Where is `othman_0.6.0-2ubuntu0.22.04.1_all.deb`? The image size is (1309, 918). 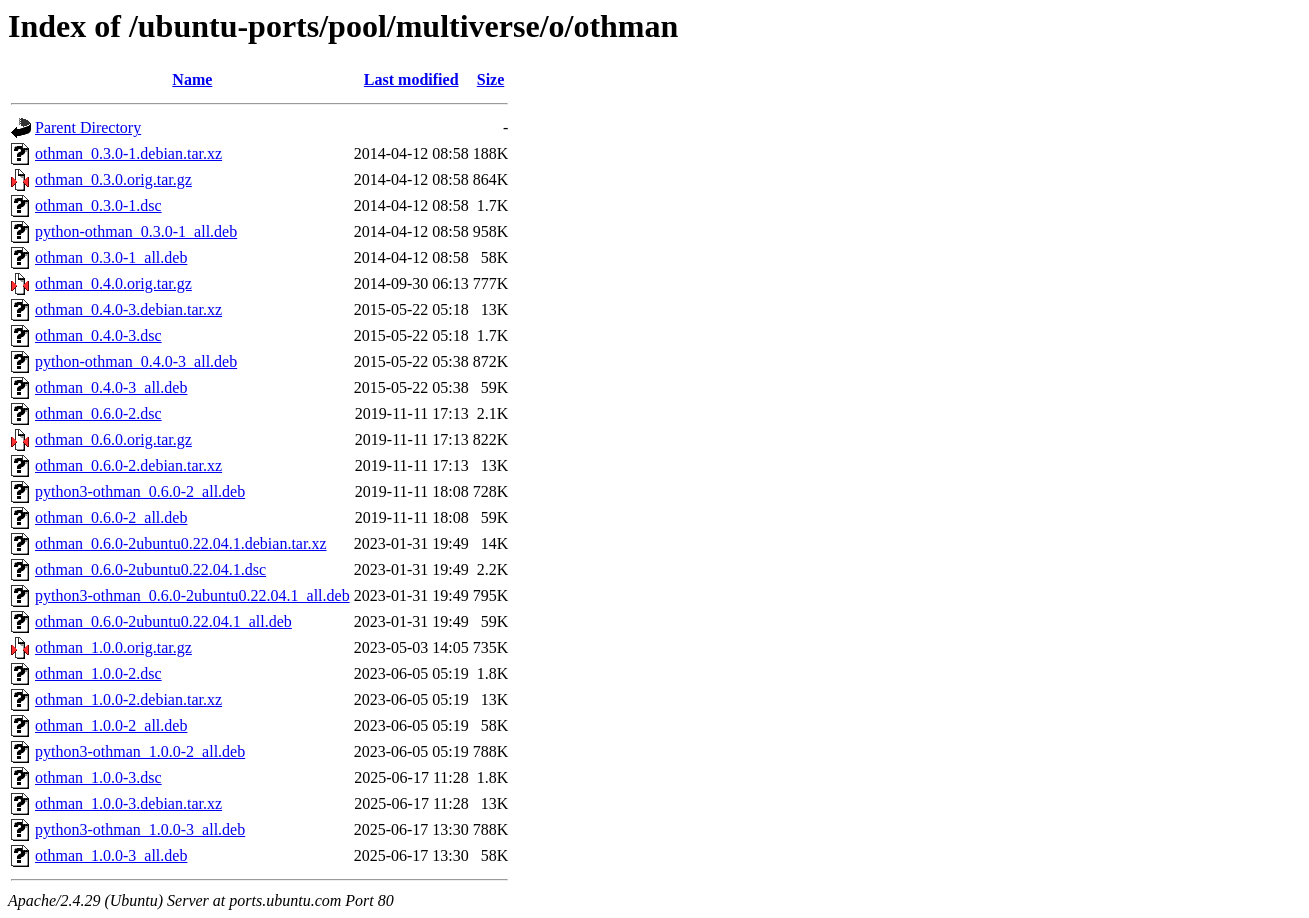 othman_0.6.0-2ubuntu0.22.04.1_all.deb is located at coordinates (163, 621).